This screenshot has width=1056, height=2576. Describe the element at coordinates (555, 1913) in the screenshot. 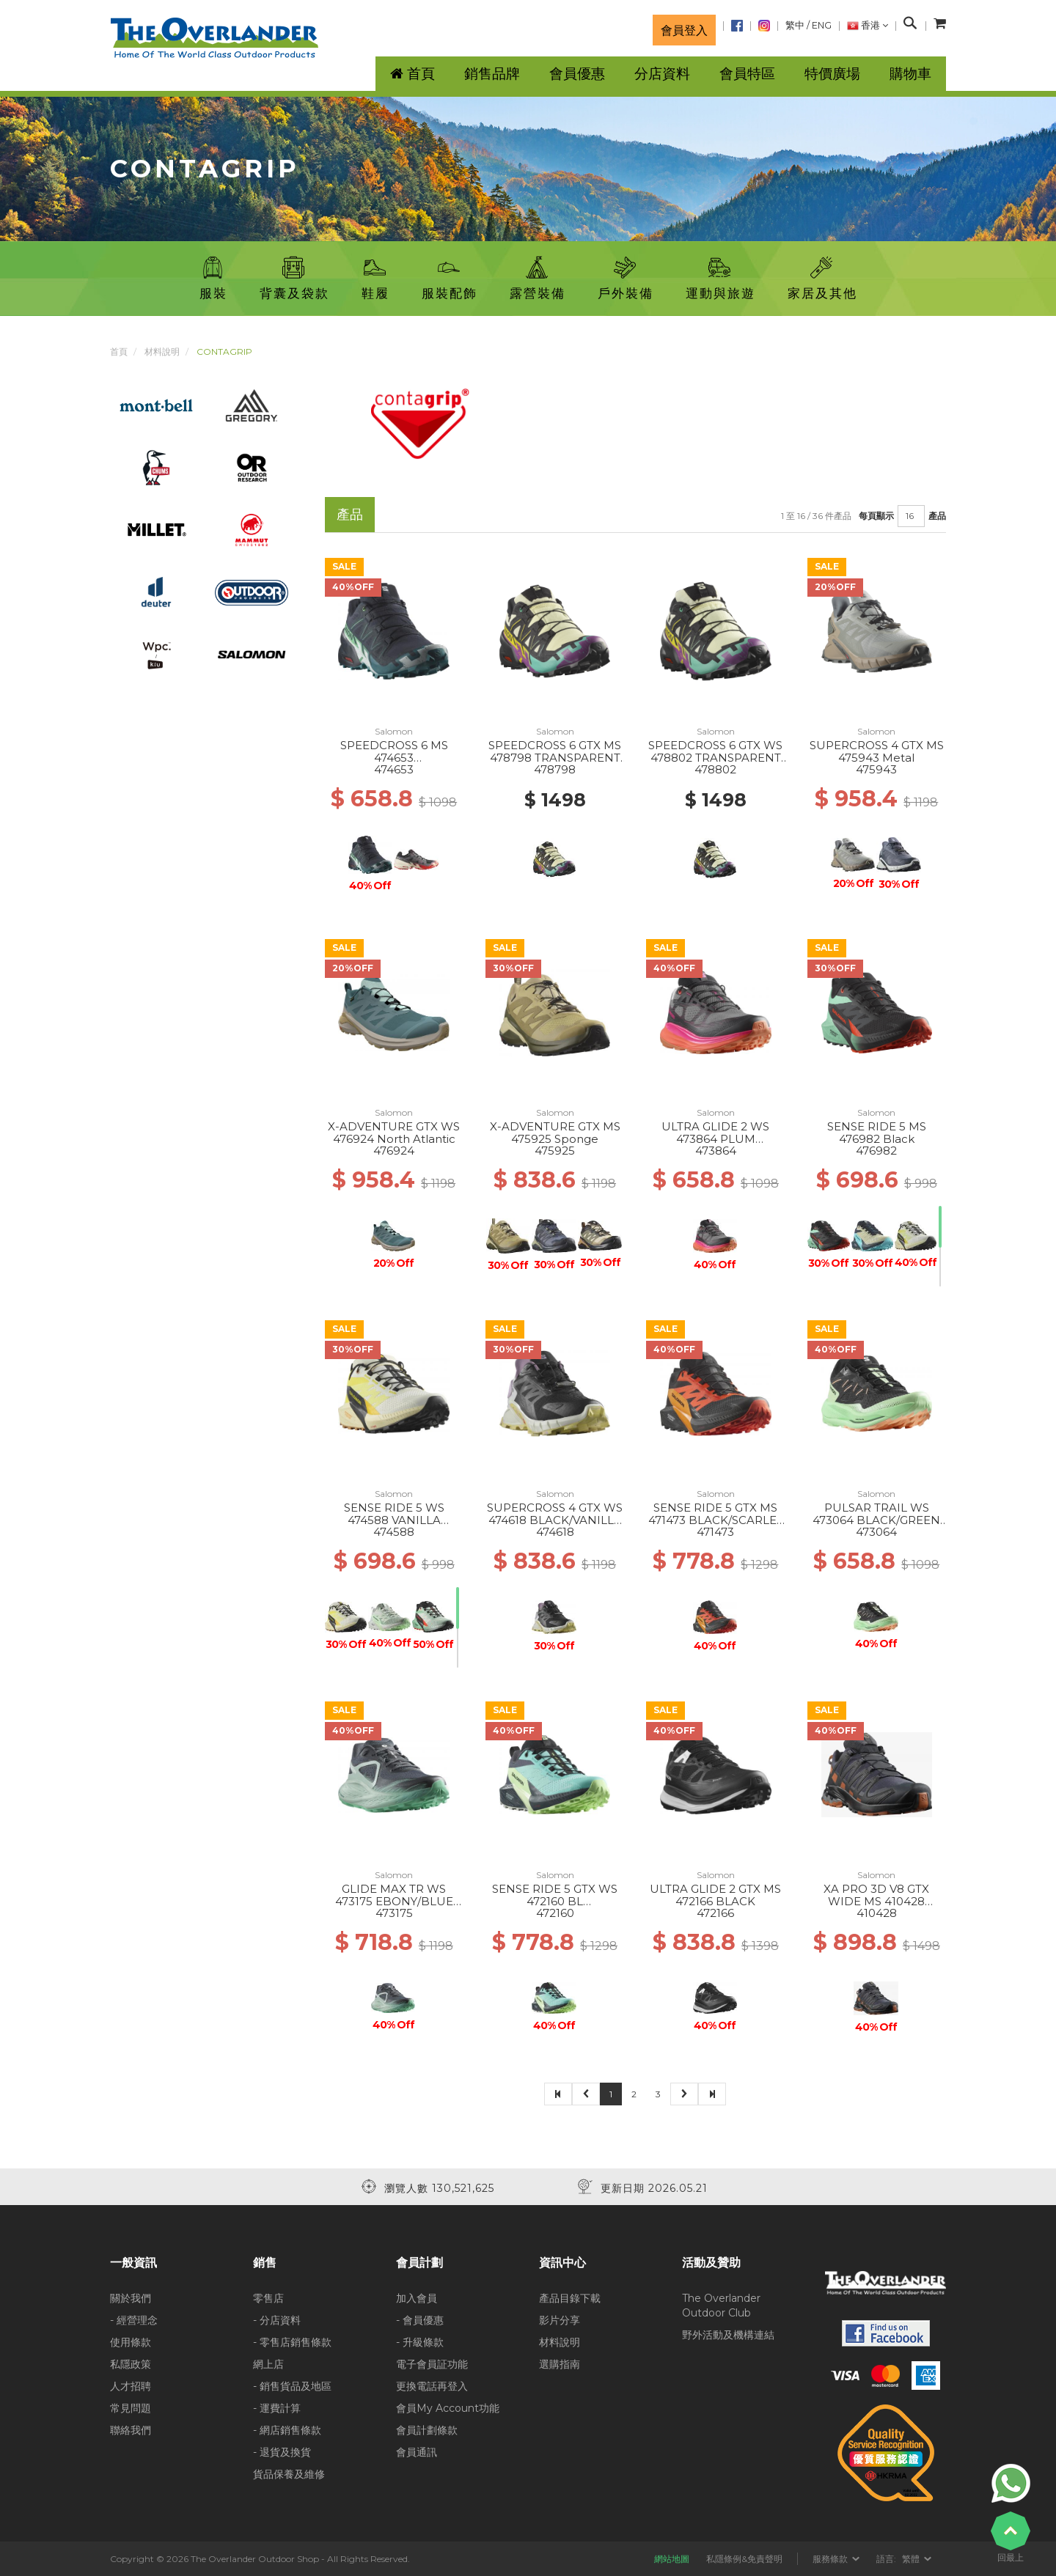

I see `472160` at that location.